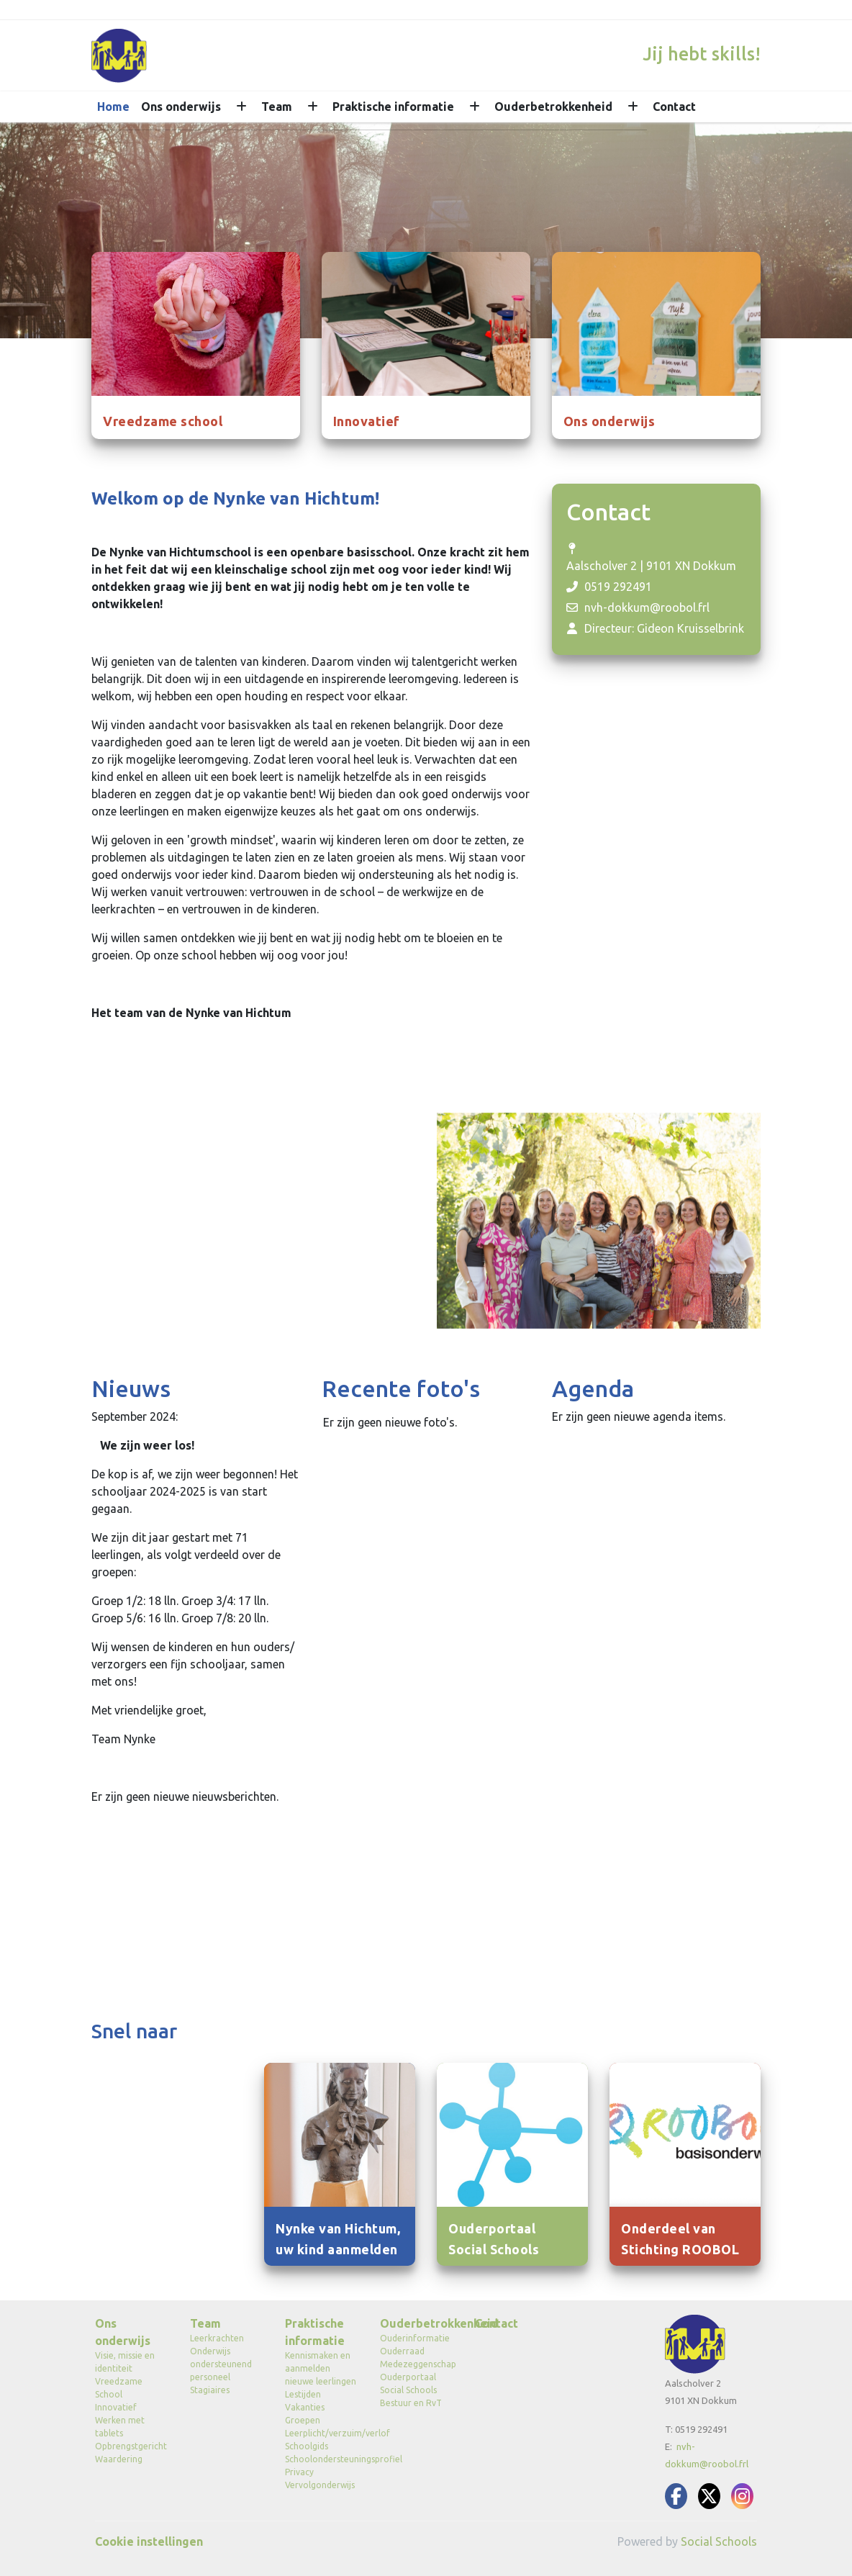  Describe the element at coordinates (210, 2390) in the screenshot. I see `Stagiaires` at that location.